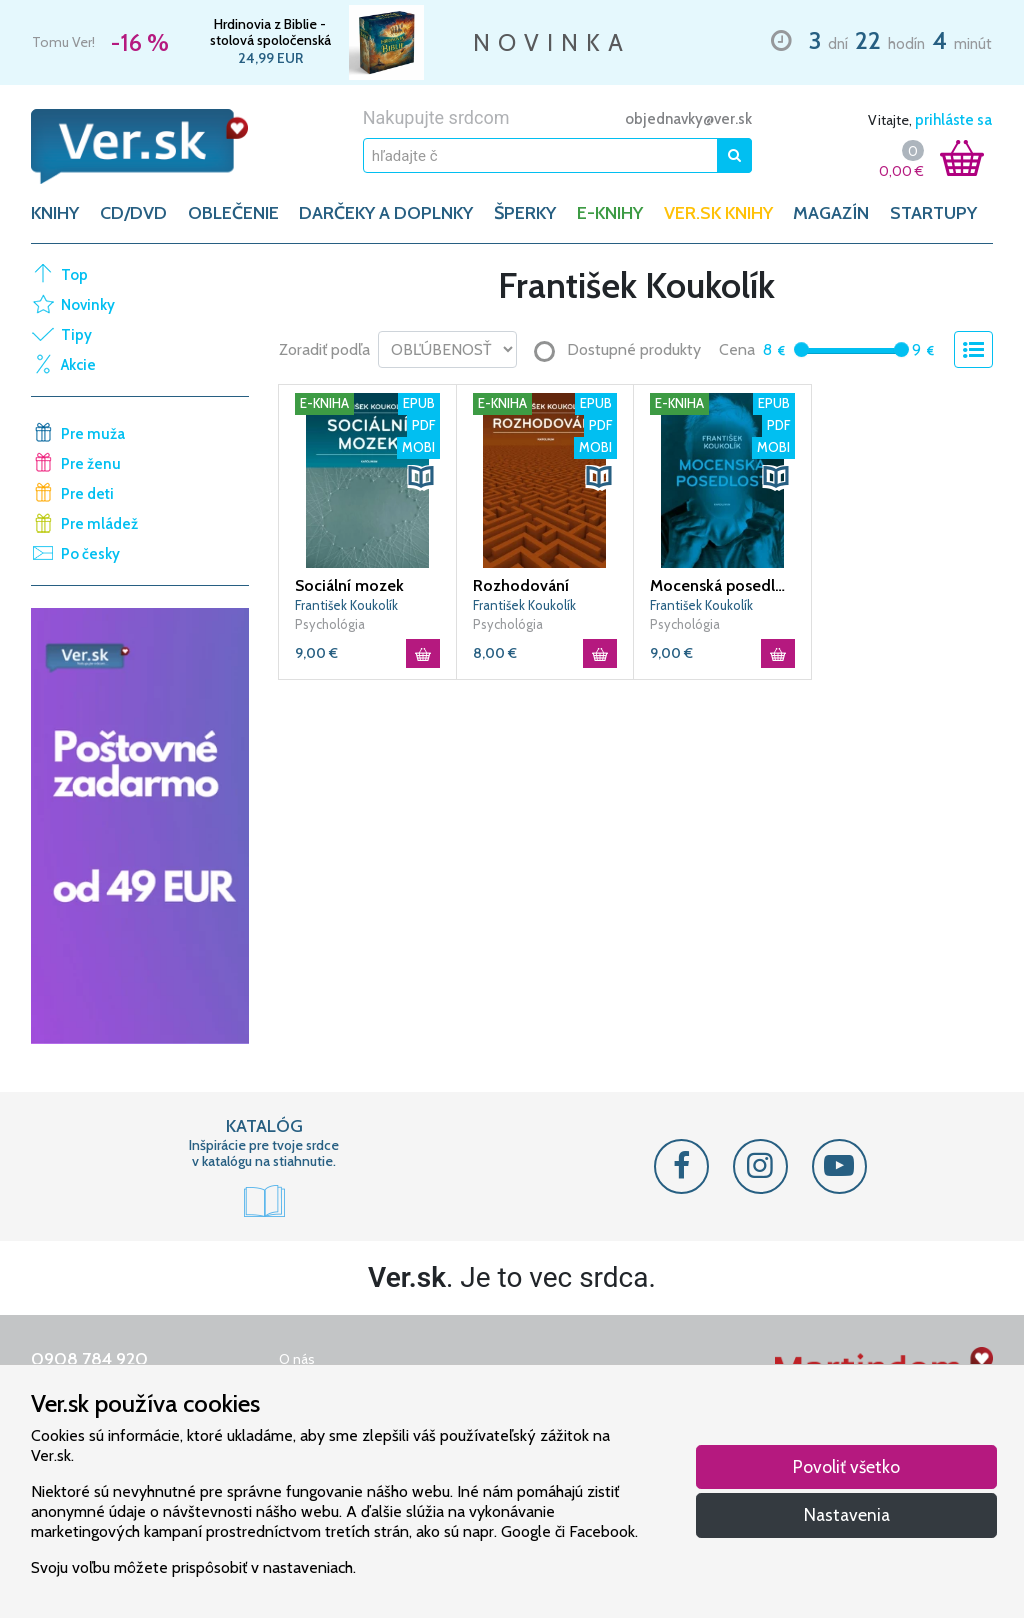 This screenshot has width=1024, height=1618. I want to click on 0908 784 920, so click(89, 1359).